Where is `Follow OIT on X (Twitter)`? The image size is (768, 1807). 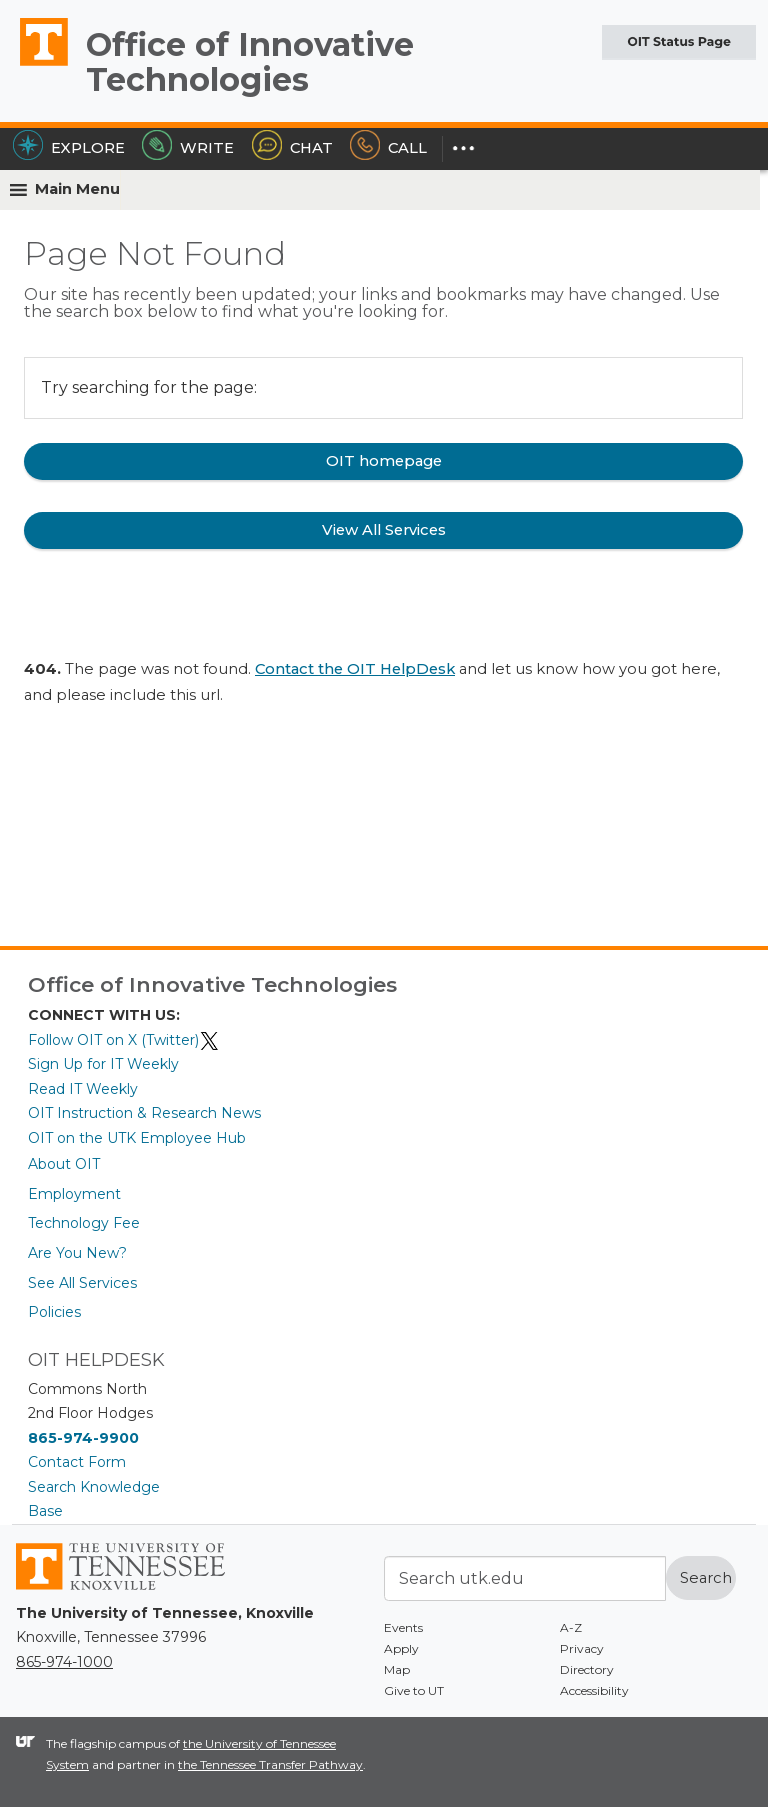 Follow OIT on X (Twitter) is located at coordinates (124, 1040).